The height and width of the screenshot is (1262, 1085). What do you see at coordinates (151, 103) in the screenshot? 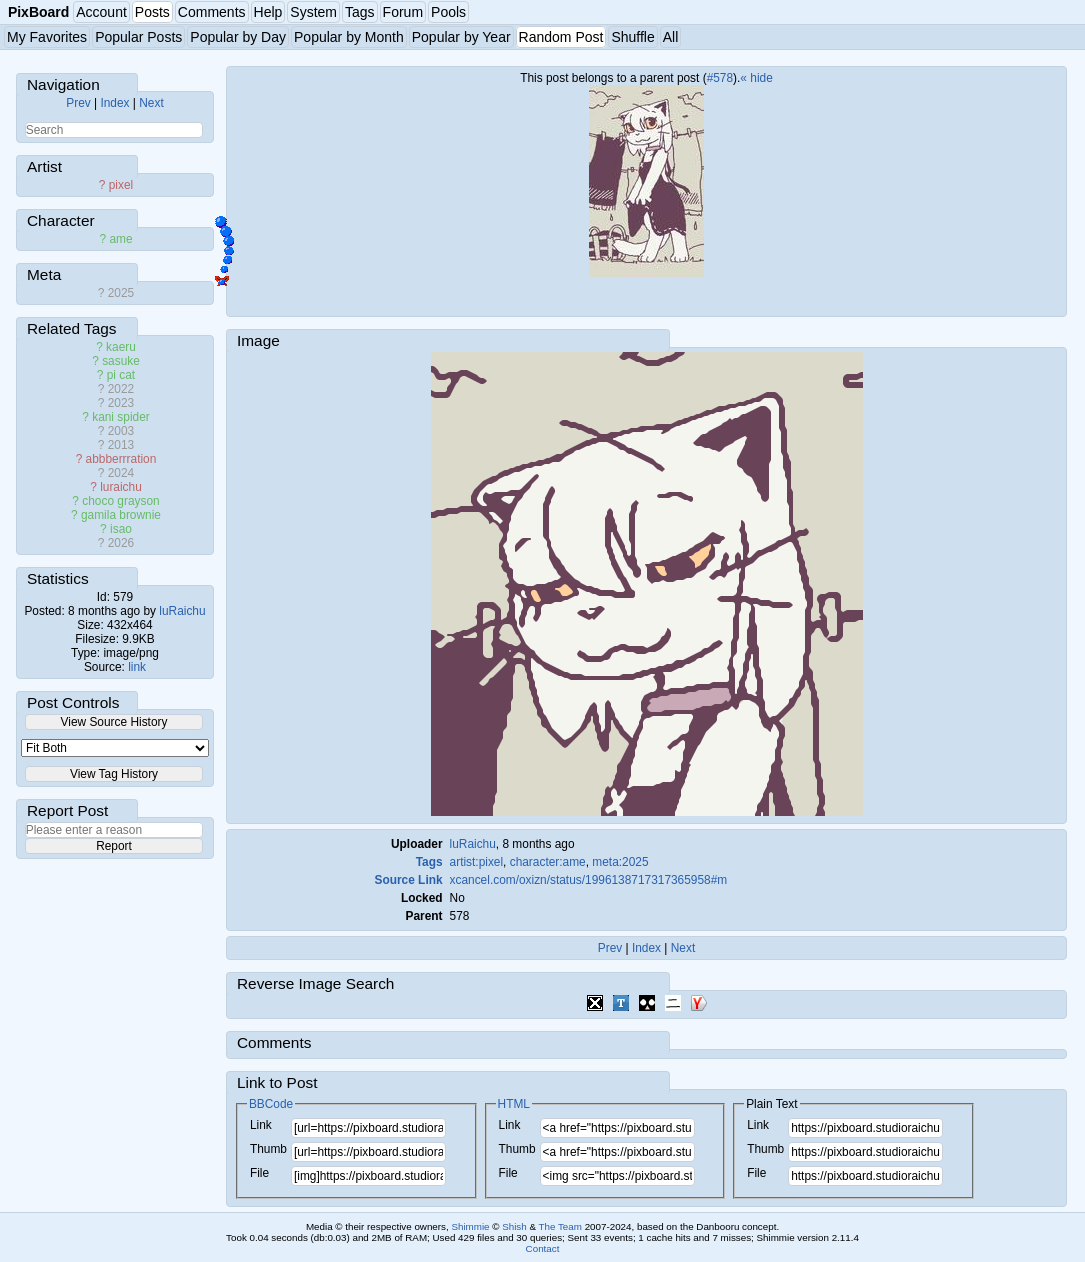
I see `Next` at bounding box center [151, 103].